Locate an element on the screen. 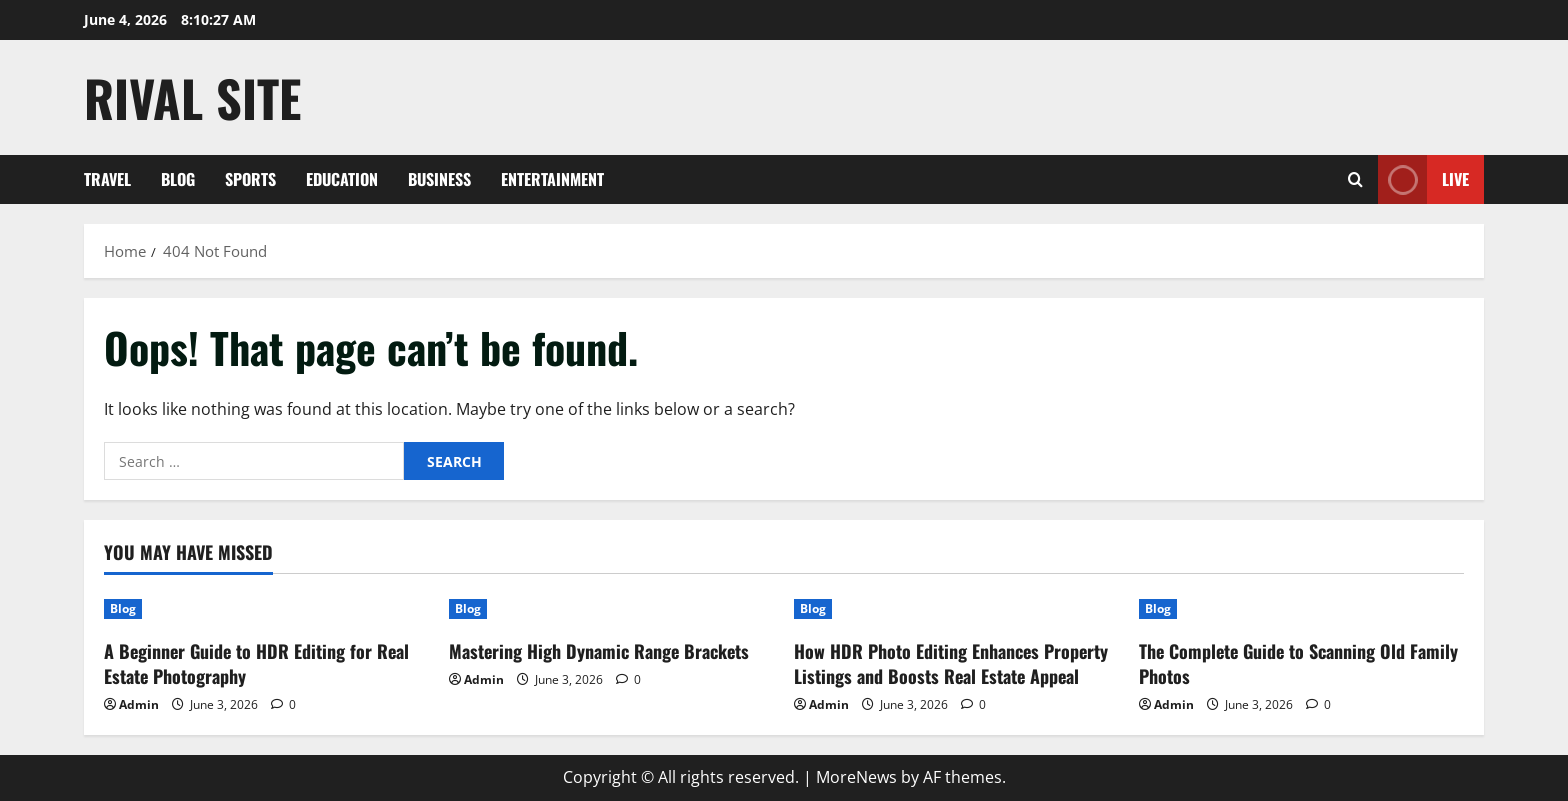 The image size is (1568, 801). Business is located at coordinates (439, 179).